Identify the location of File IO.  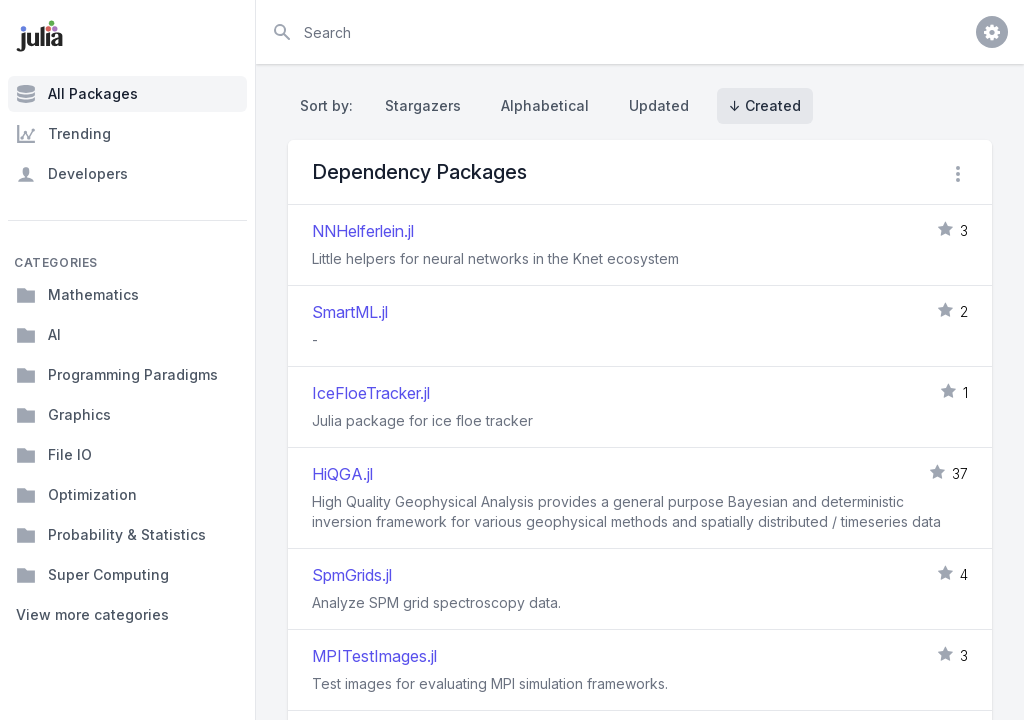
(54, 455).